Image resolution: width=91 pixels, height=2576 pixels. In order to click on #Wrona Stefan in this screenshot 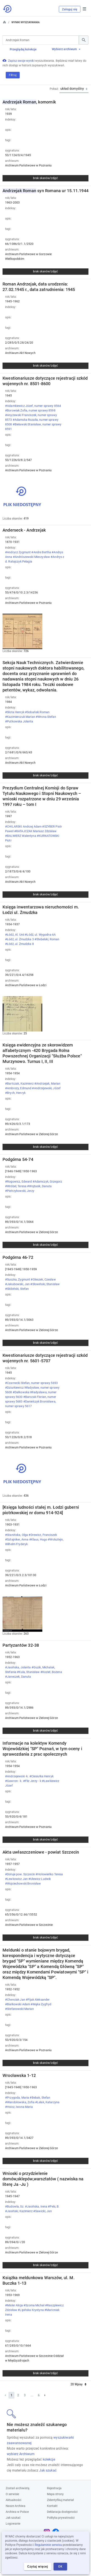, I will do `click(46, 716)`.